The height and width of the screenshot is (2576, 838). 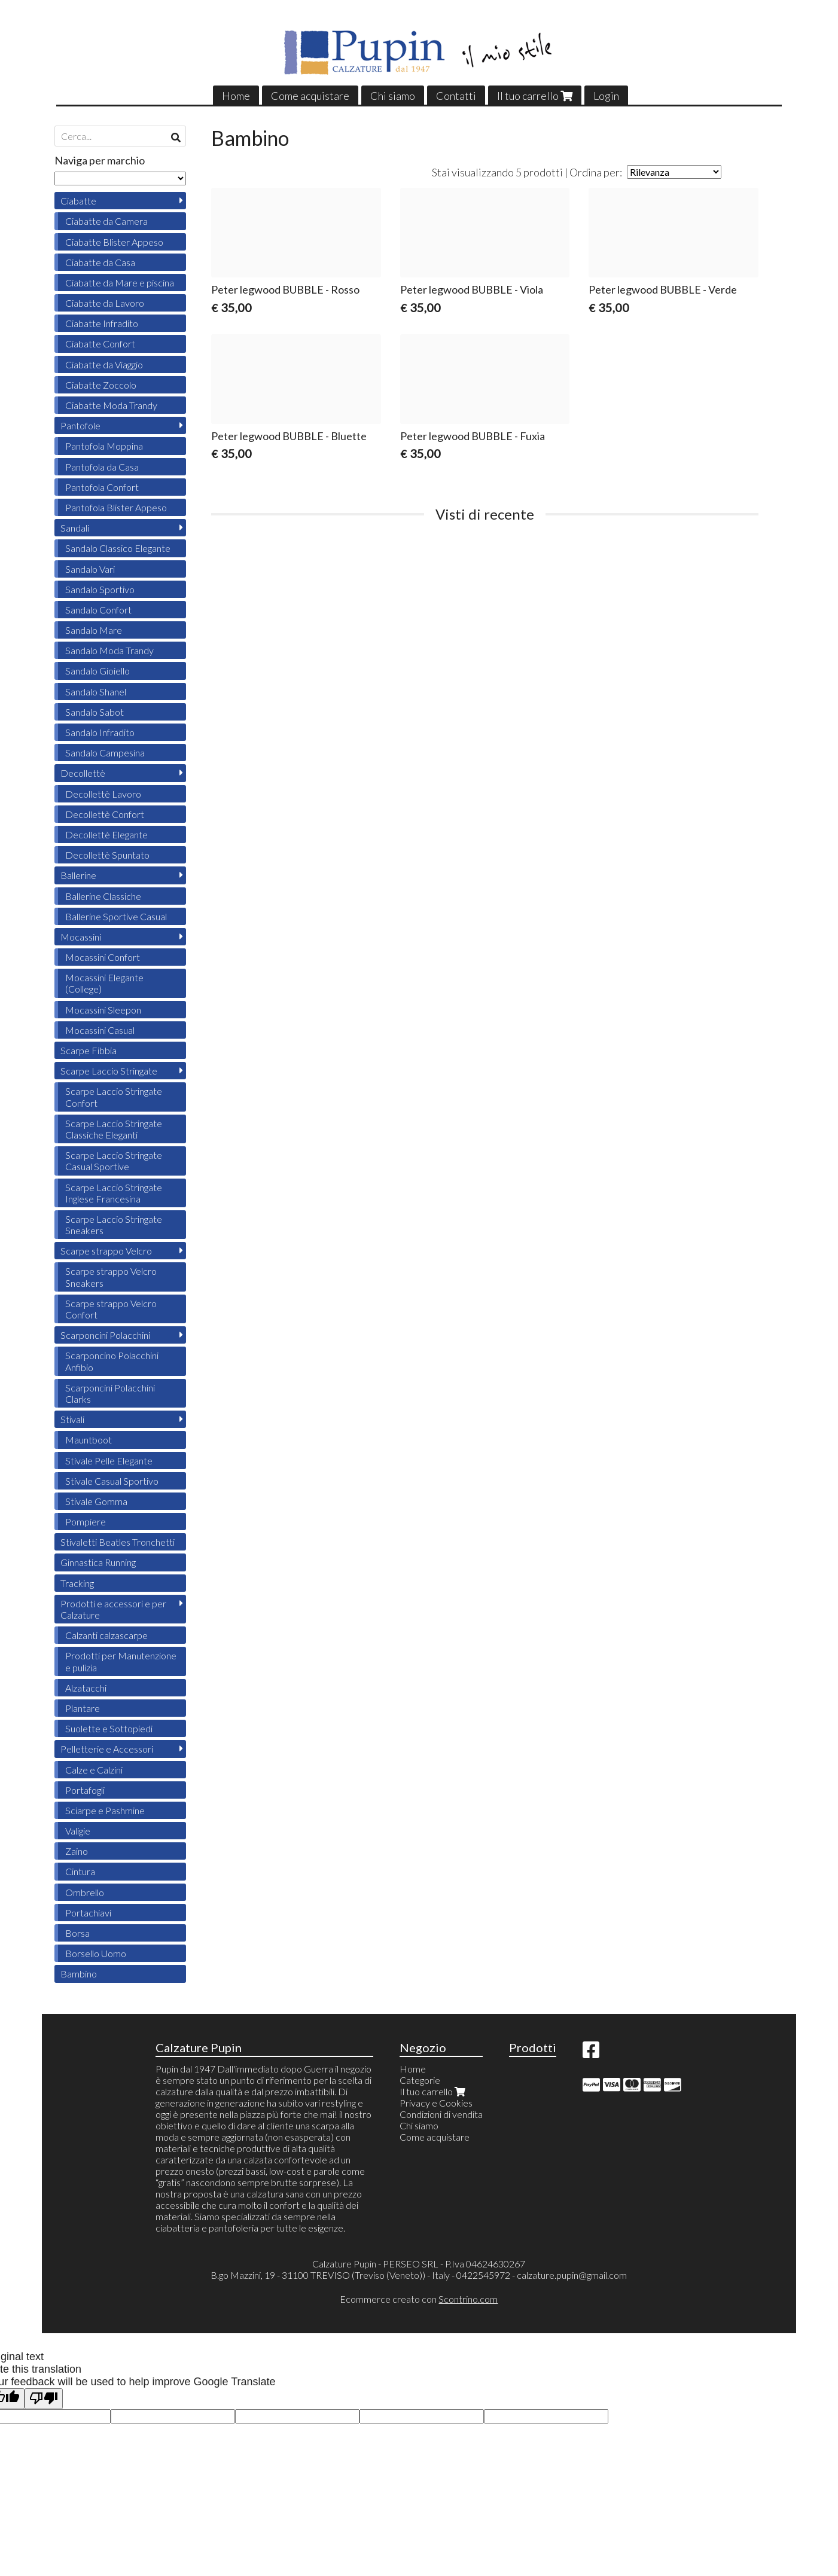 What do you see at coordinates (572, 2275) in the screenshot?
I see `calzature.pupin@gmail.com` at bounding box center [572, 2275].